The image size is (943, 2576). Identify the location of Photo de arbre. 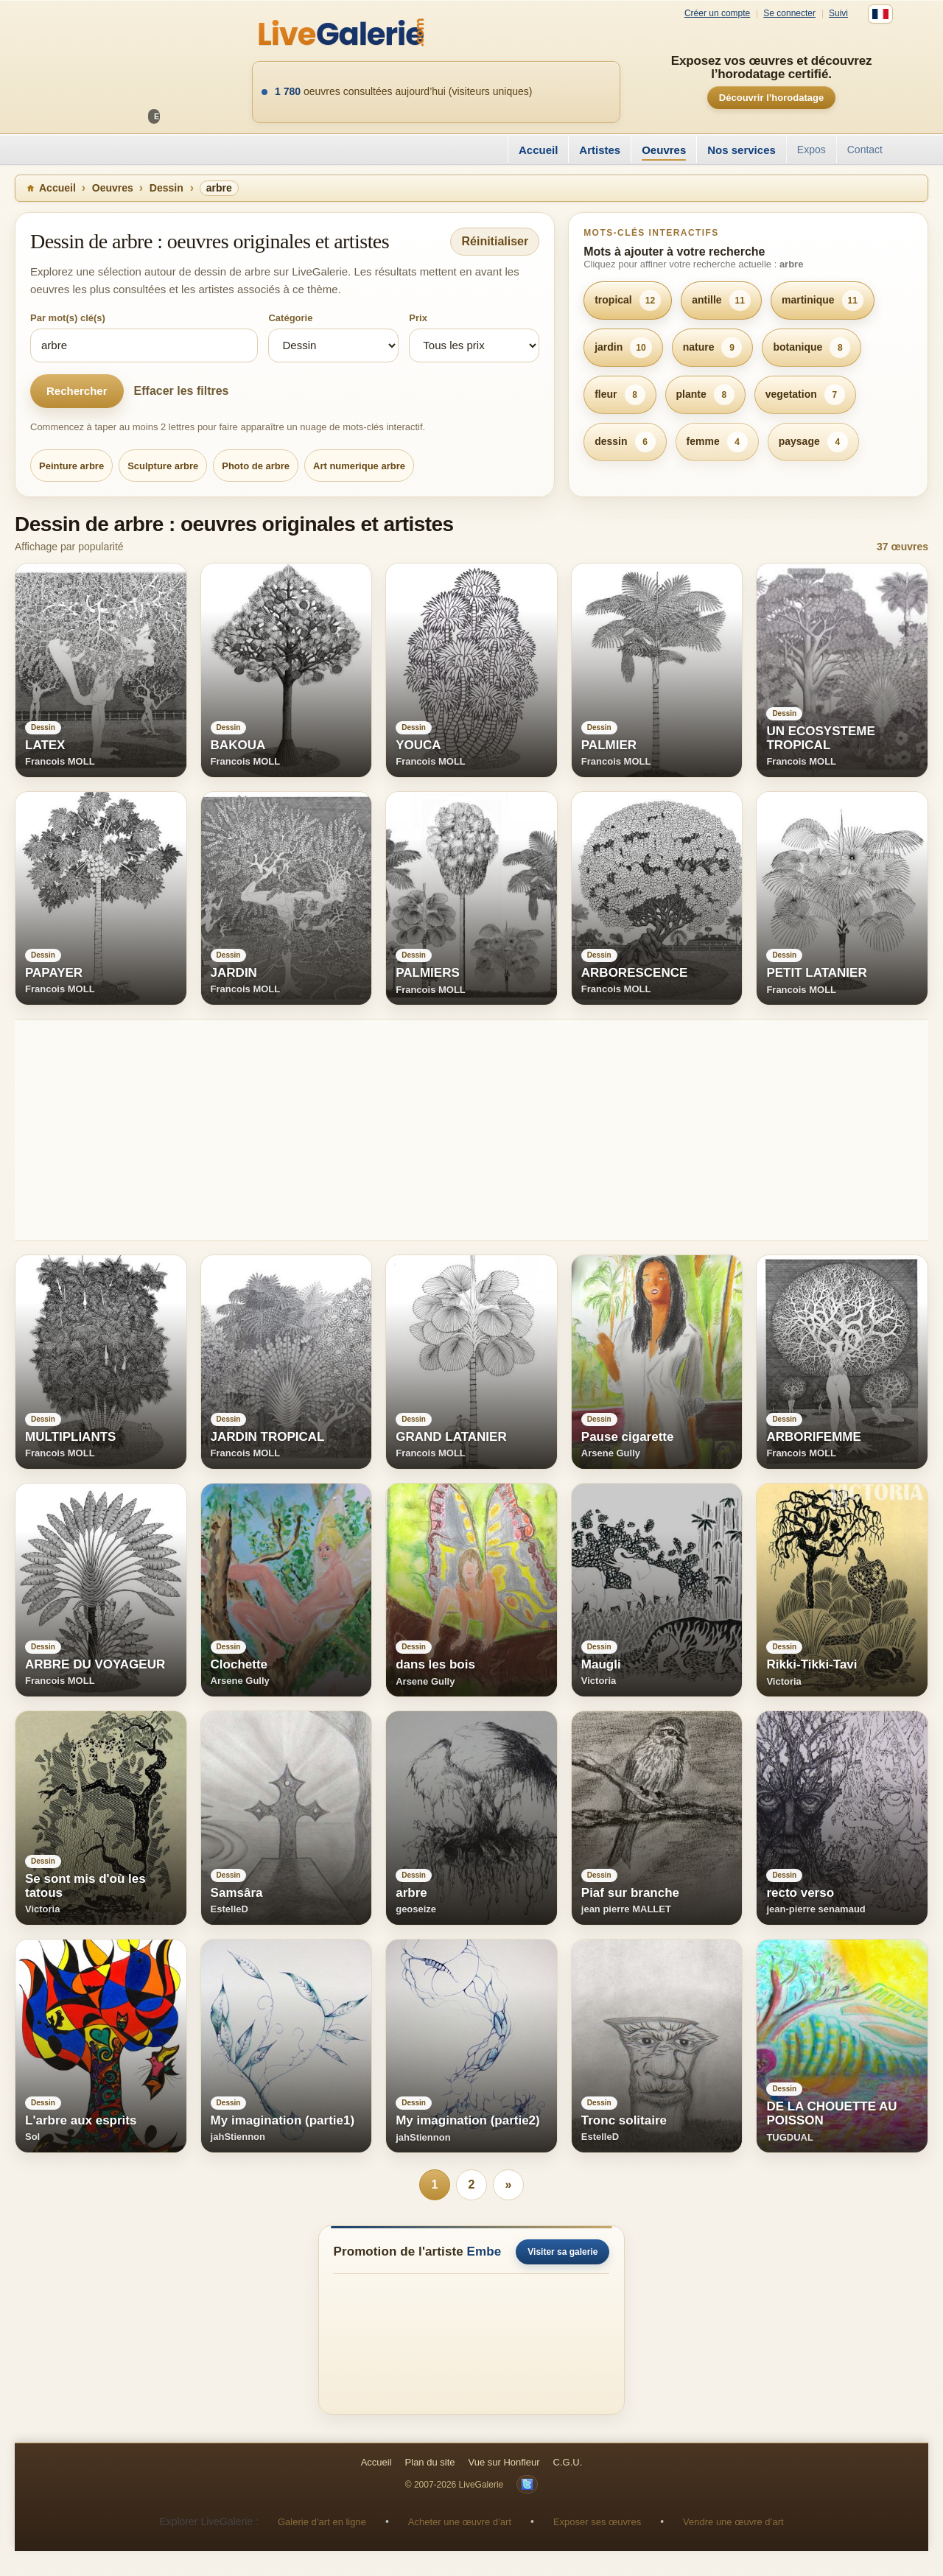
(256, 465).